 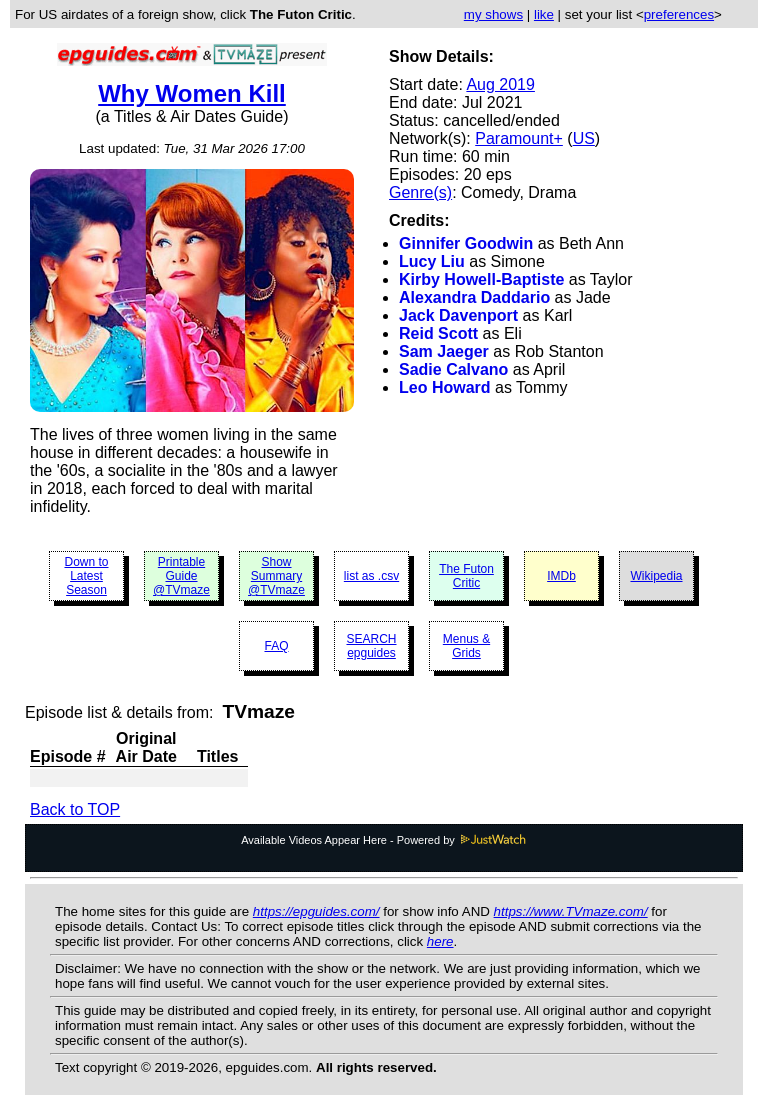 What do you see at coordinates (500, 84) in the screenshot?
I see `Aug 2019` at bounding box center [500, 84].